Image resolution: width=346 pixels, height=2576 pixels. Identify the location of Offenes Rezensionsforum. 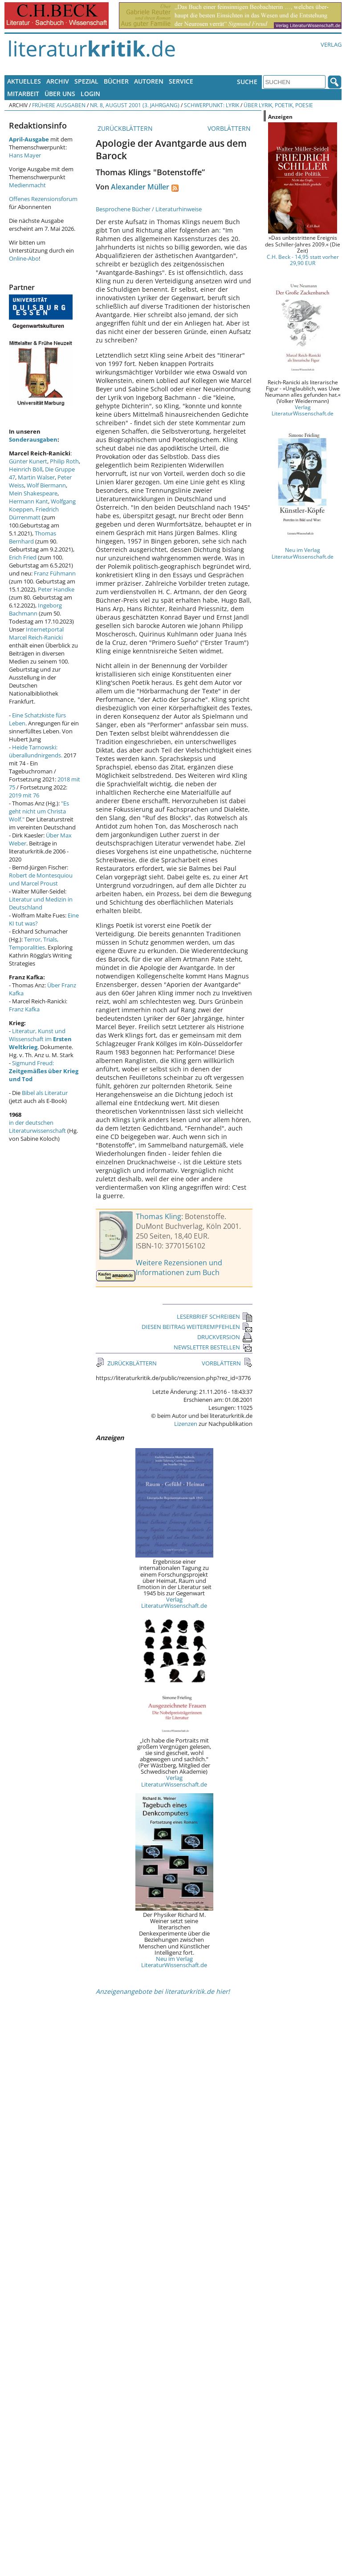
(43, 199).